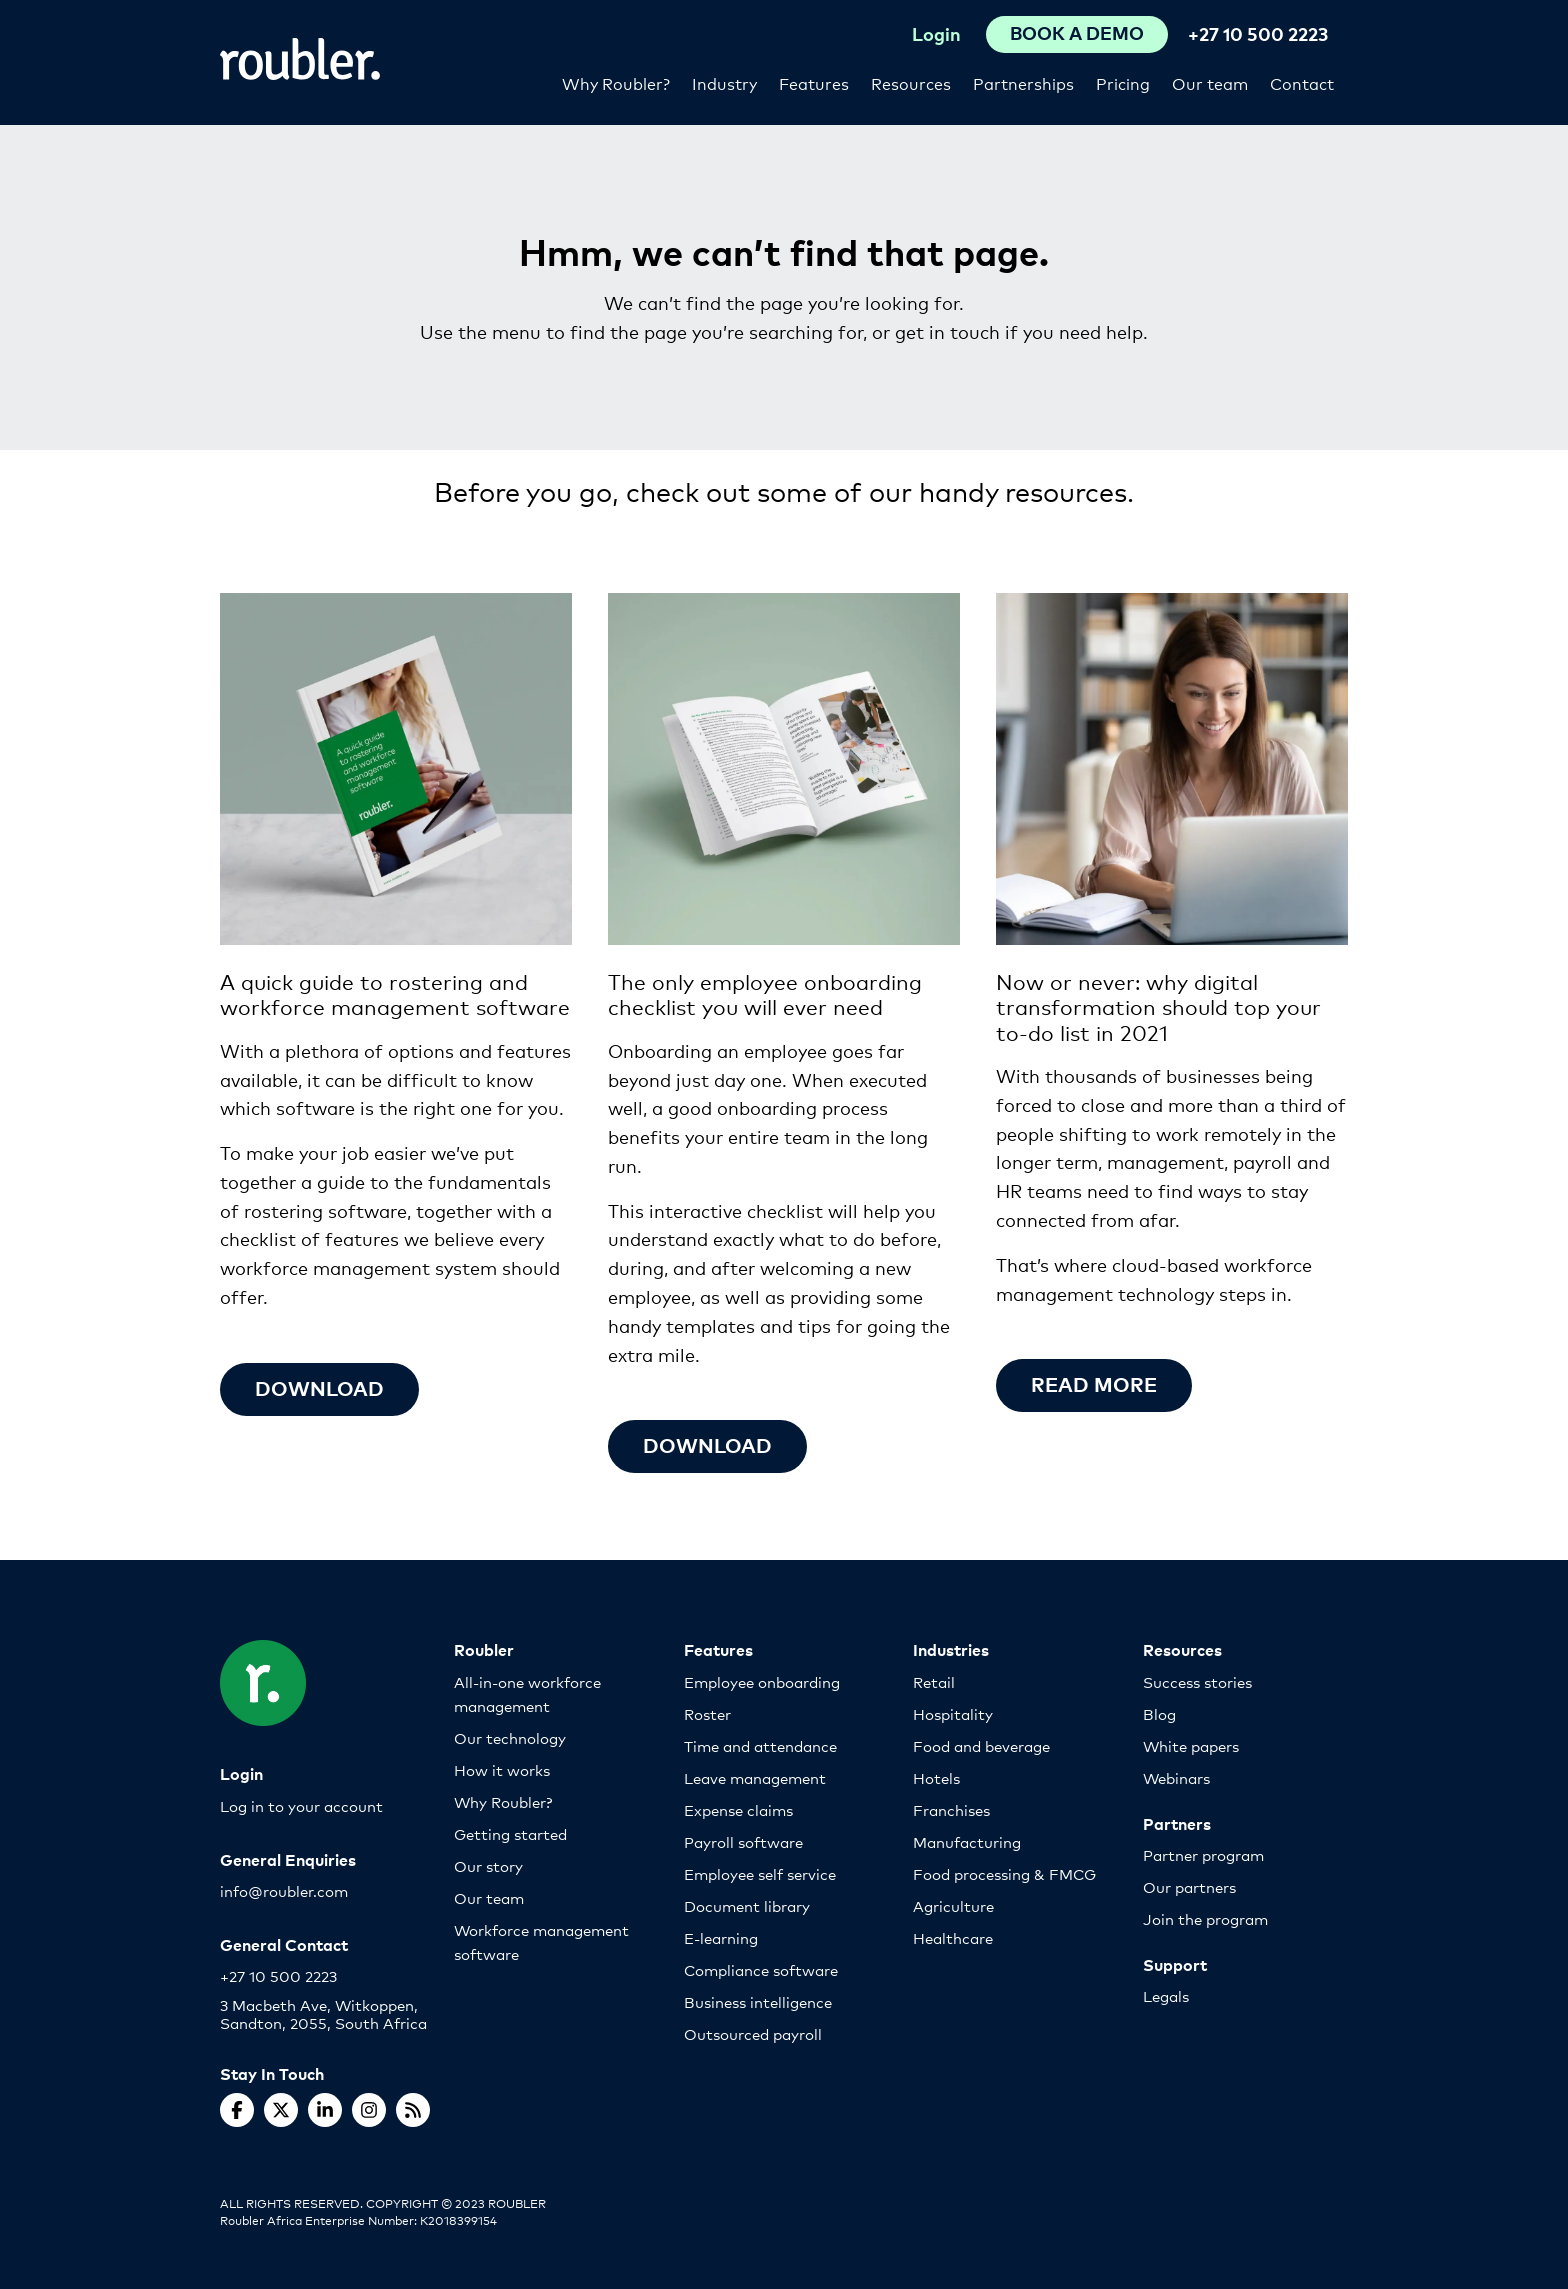 This screenshot has width=1568, height=2289. I want to click on Manufacturing, so click(967, 1841).